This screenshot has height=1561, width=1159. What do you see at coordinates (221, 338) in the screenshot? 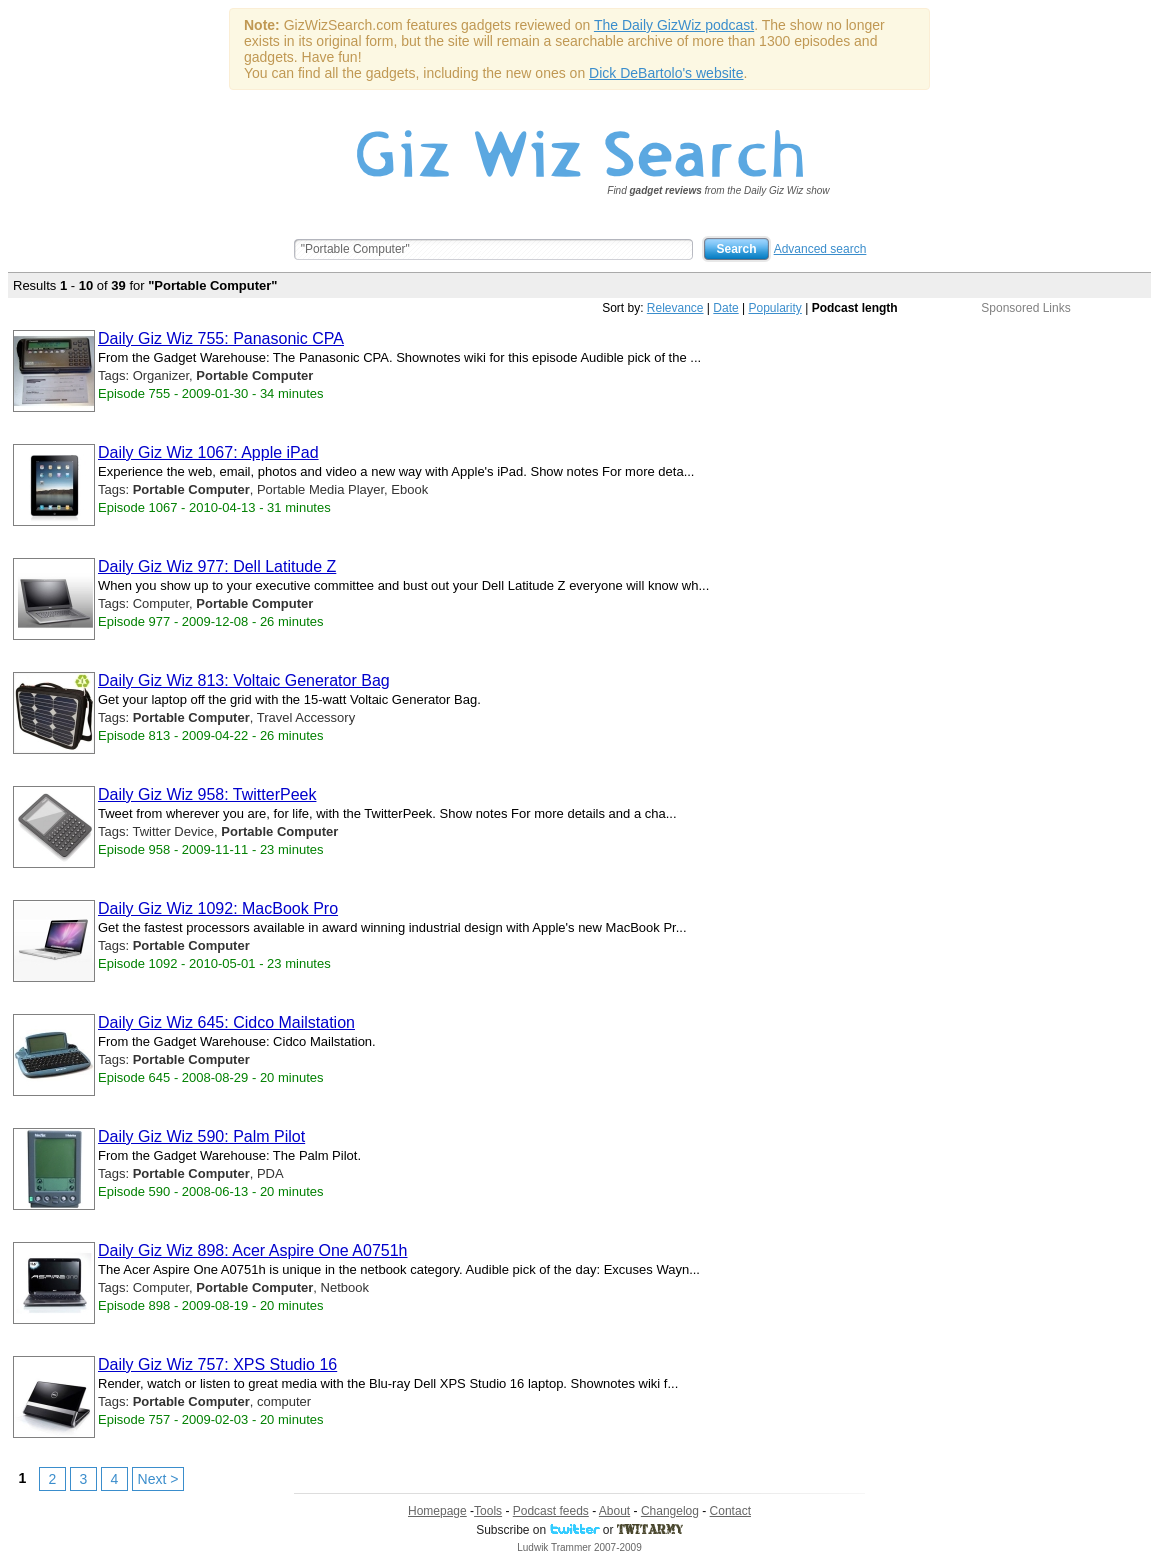
I see `Daily Giz Wiz 755: Panasonic CPA` at bounding box center [221, 338].